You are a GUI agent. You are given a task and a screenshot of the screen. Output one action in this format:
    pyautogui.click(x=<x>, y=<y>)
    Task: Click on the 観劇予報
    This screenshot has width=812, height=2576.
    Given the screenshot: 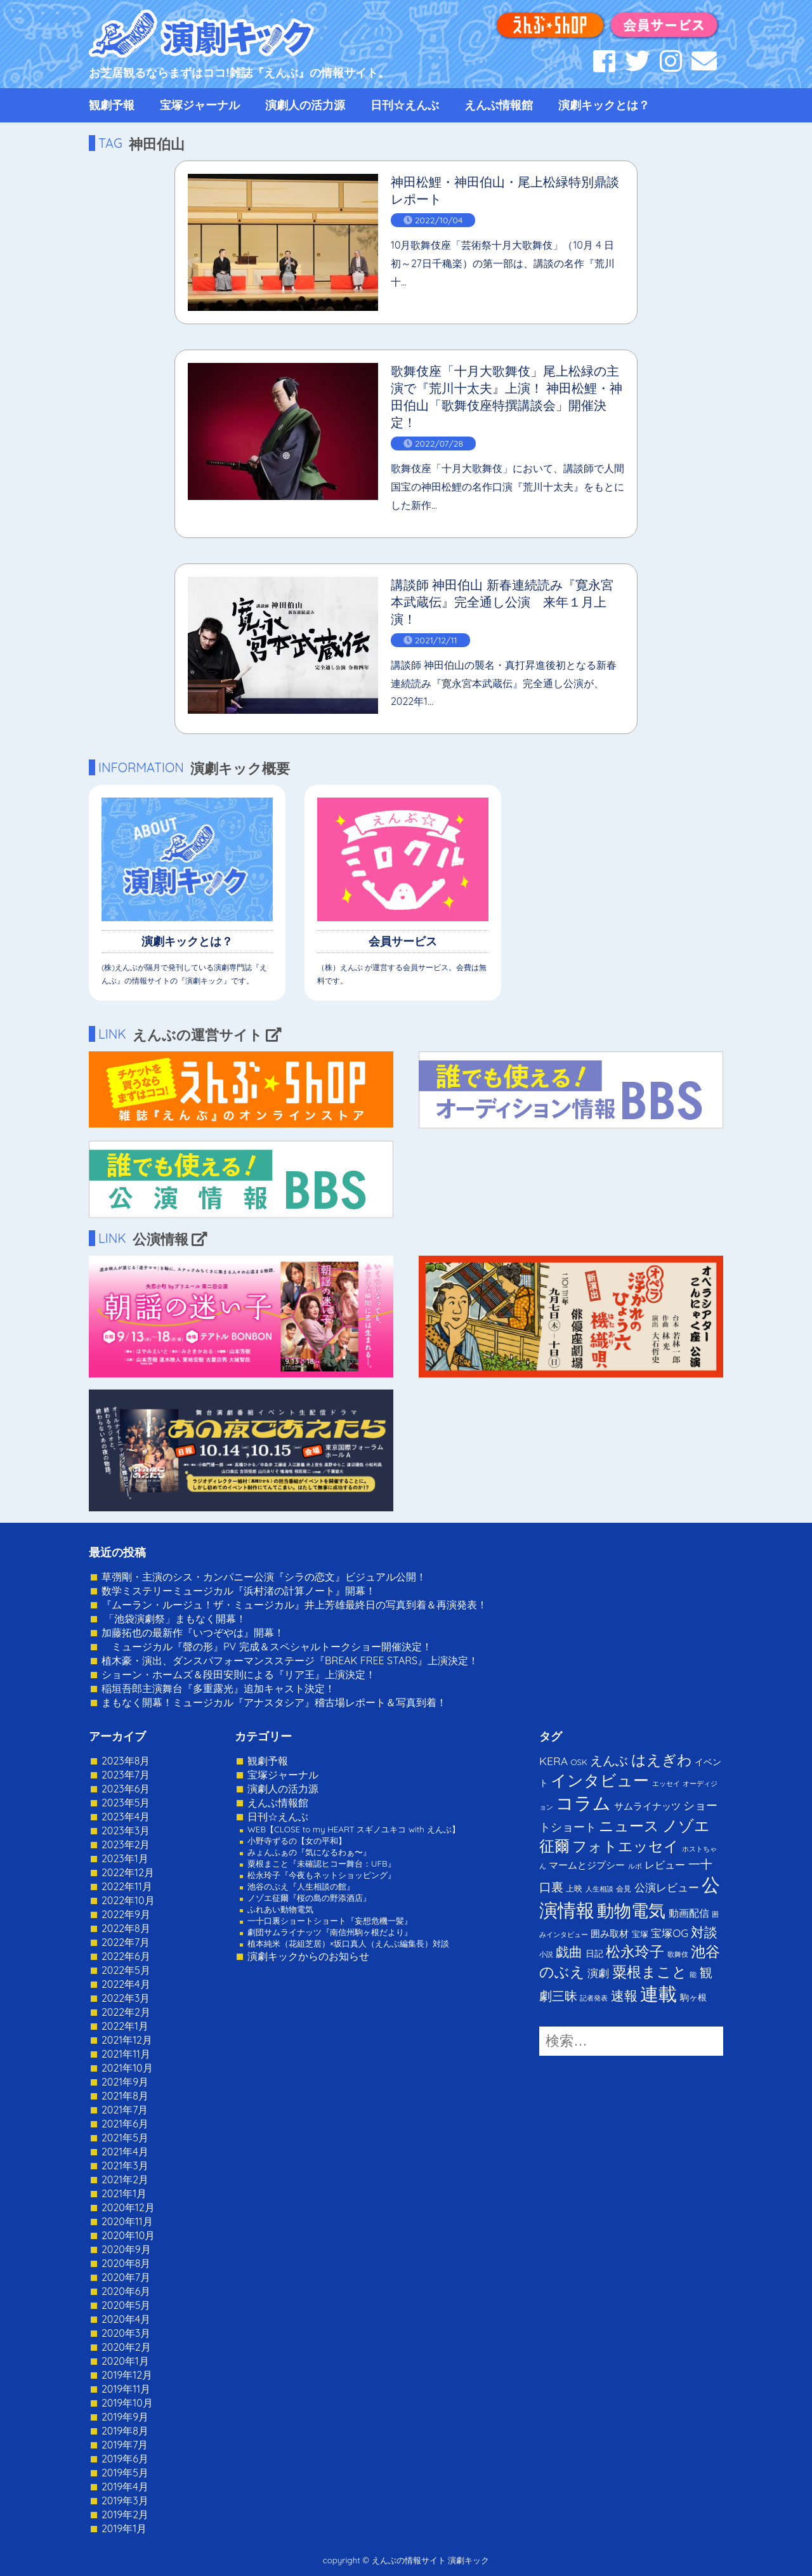 What is the action you would take?
    pyautogui.click(x=111, y=105)
    